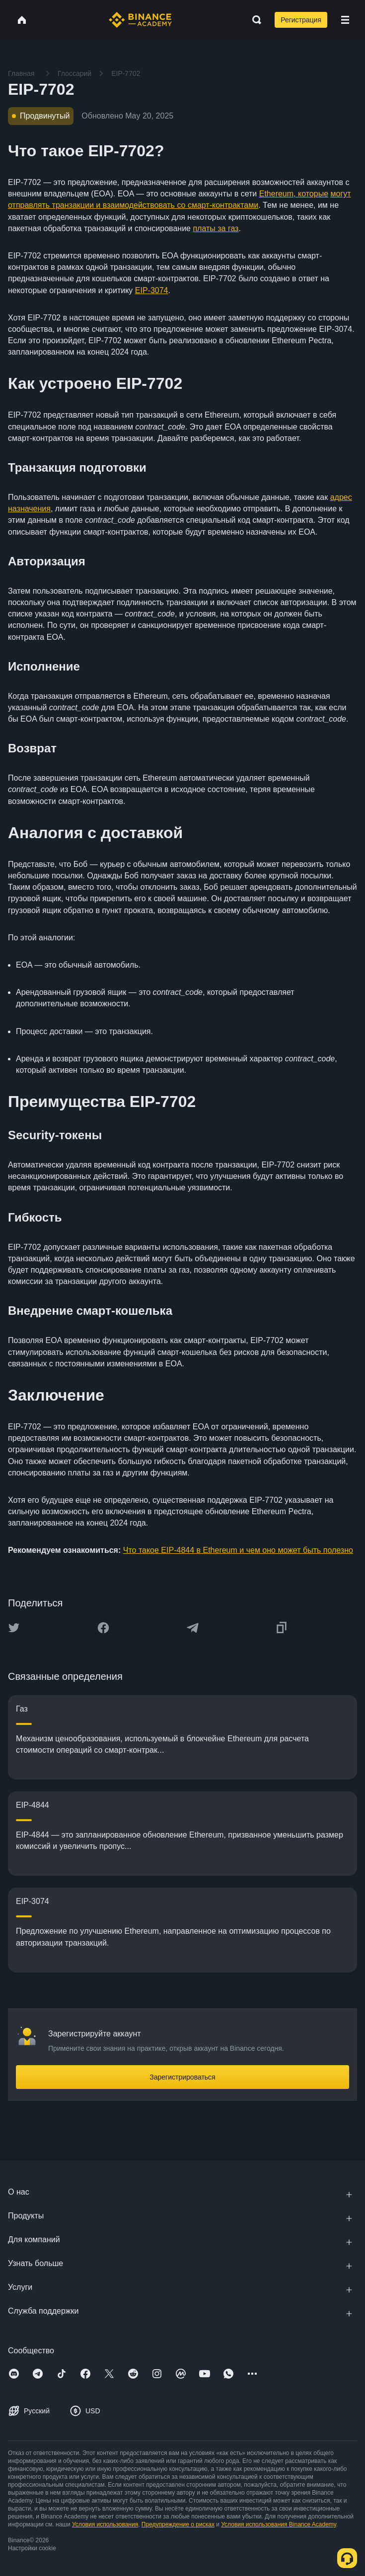  I want to click on [button], so click(345, 20).